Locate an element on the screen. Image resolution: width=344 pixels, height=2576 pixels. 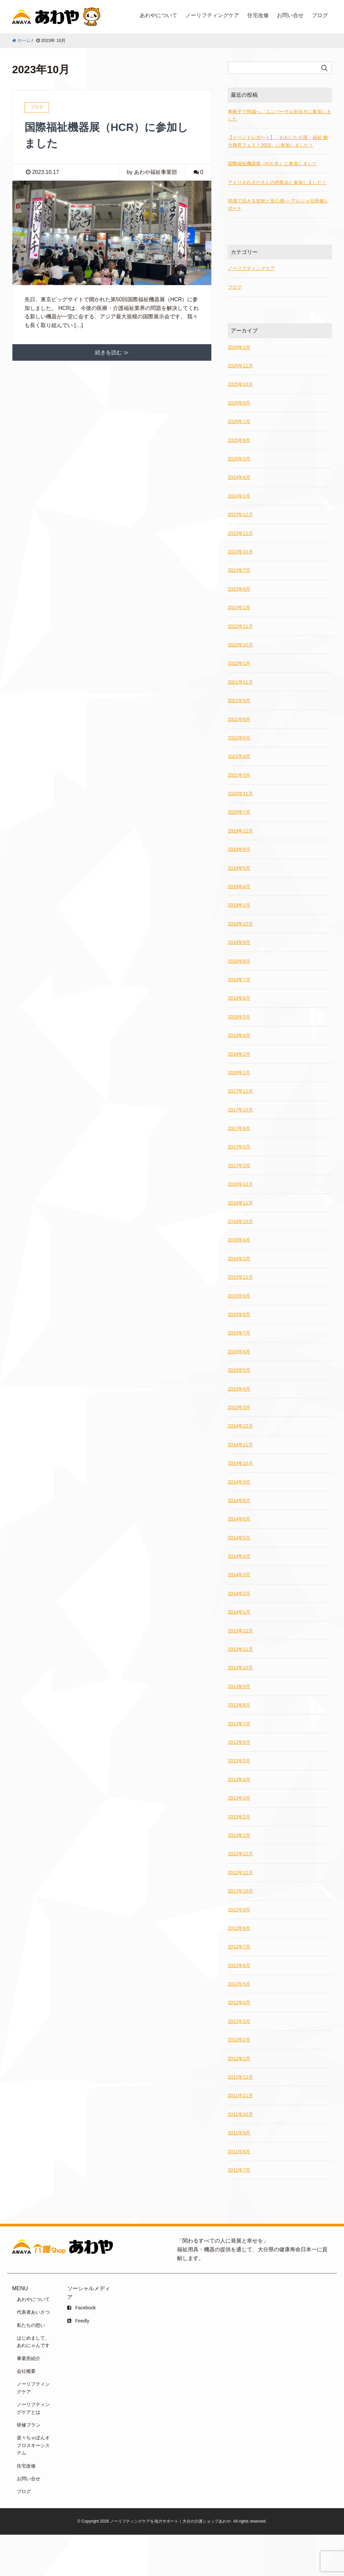
2016年3月 is located at coordinates (239, 1258).